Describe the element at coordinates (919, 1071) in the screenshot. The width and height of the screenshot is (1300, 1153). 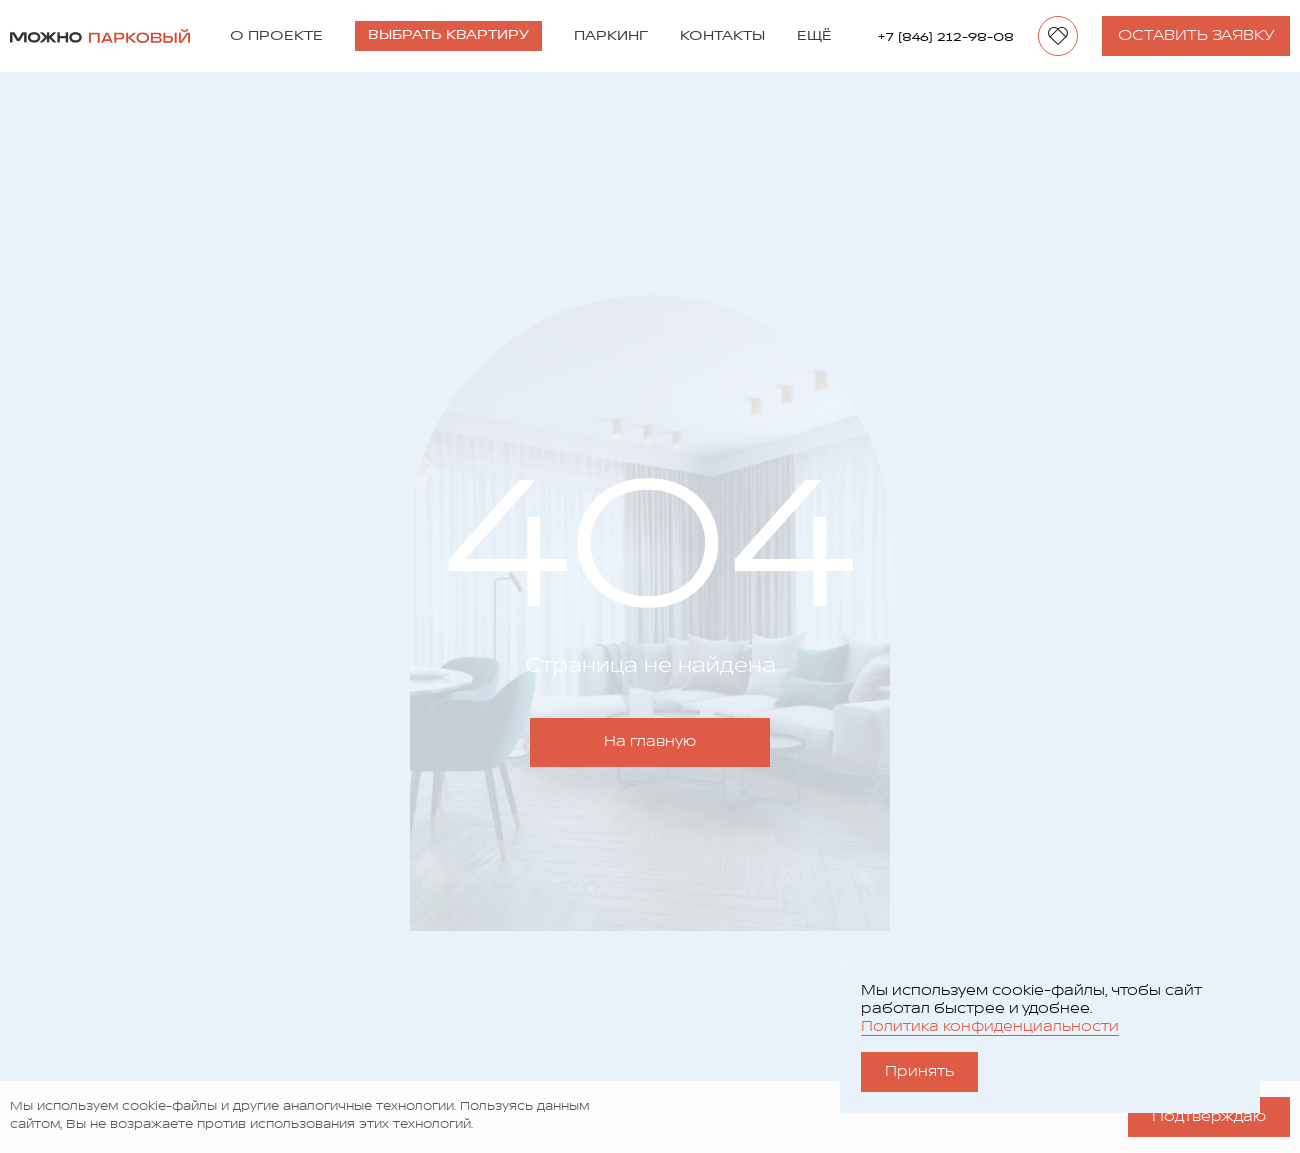
I see `Принять` at that location.